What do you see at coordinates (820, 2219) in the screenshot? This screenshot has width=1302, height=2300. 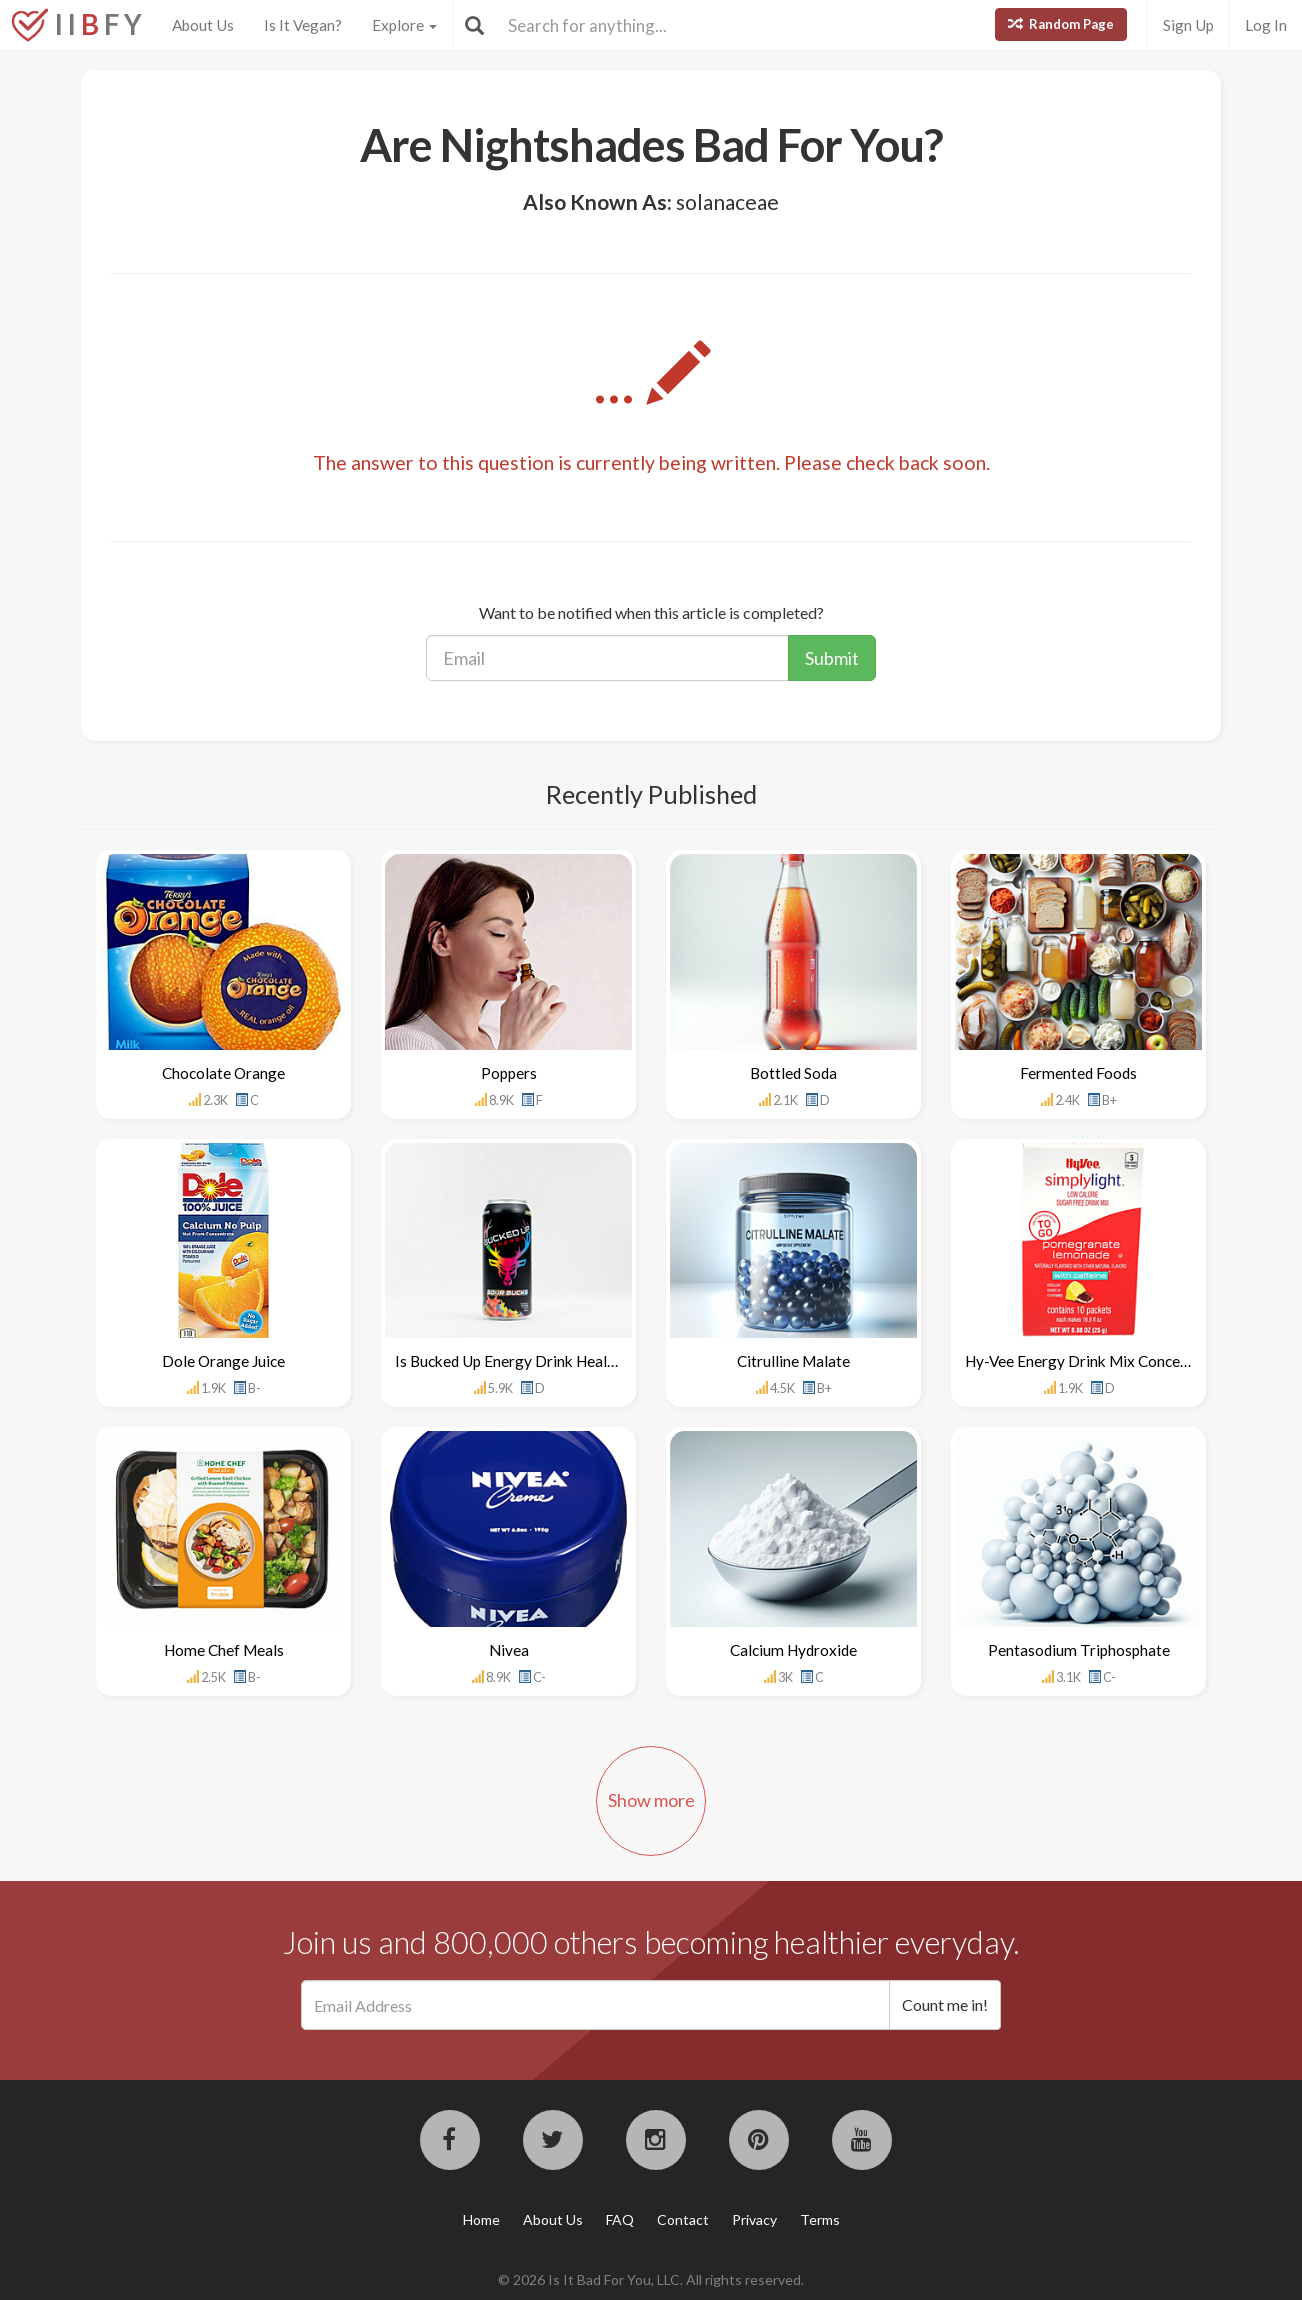 I see `Terms` at bounding box center [820, 2219].